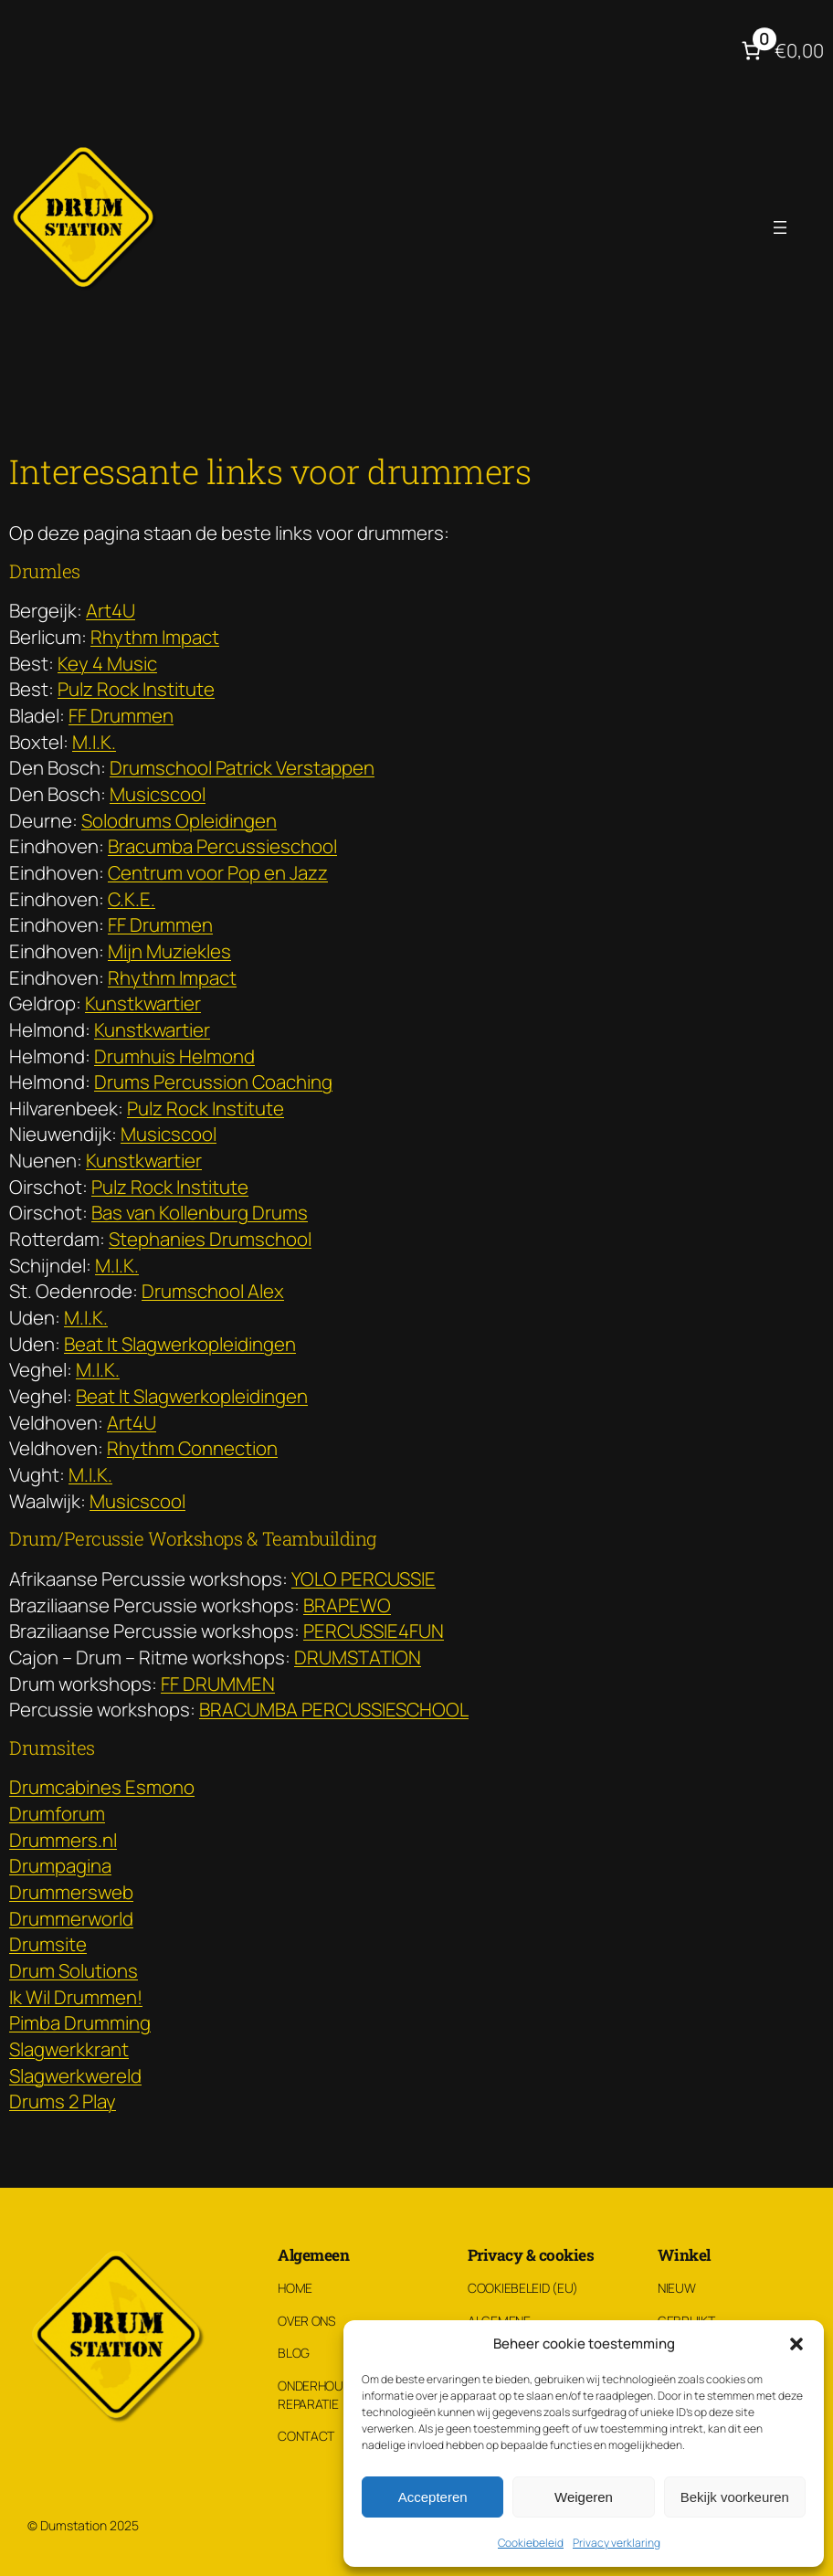 The image size is (833, 2576). I want to click on Slagwerkwereld, so click(75, 2075).